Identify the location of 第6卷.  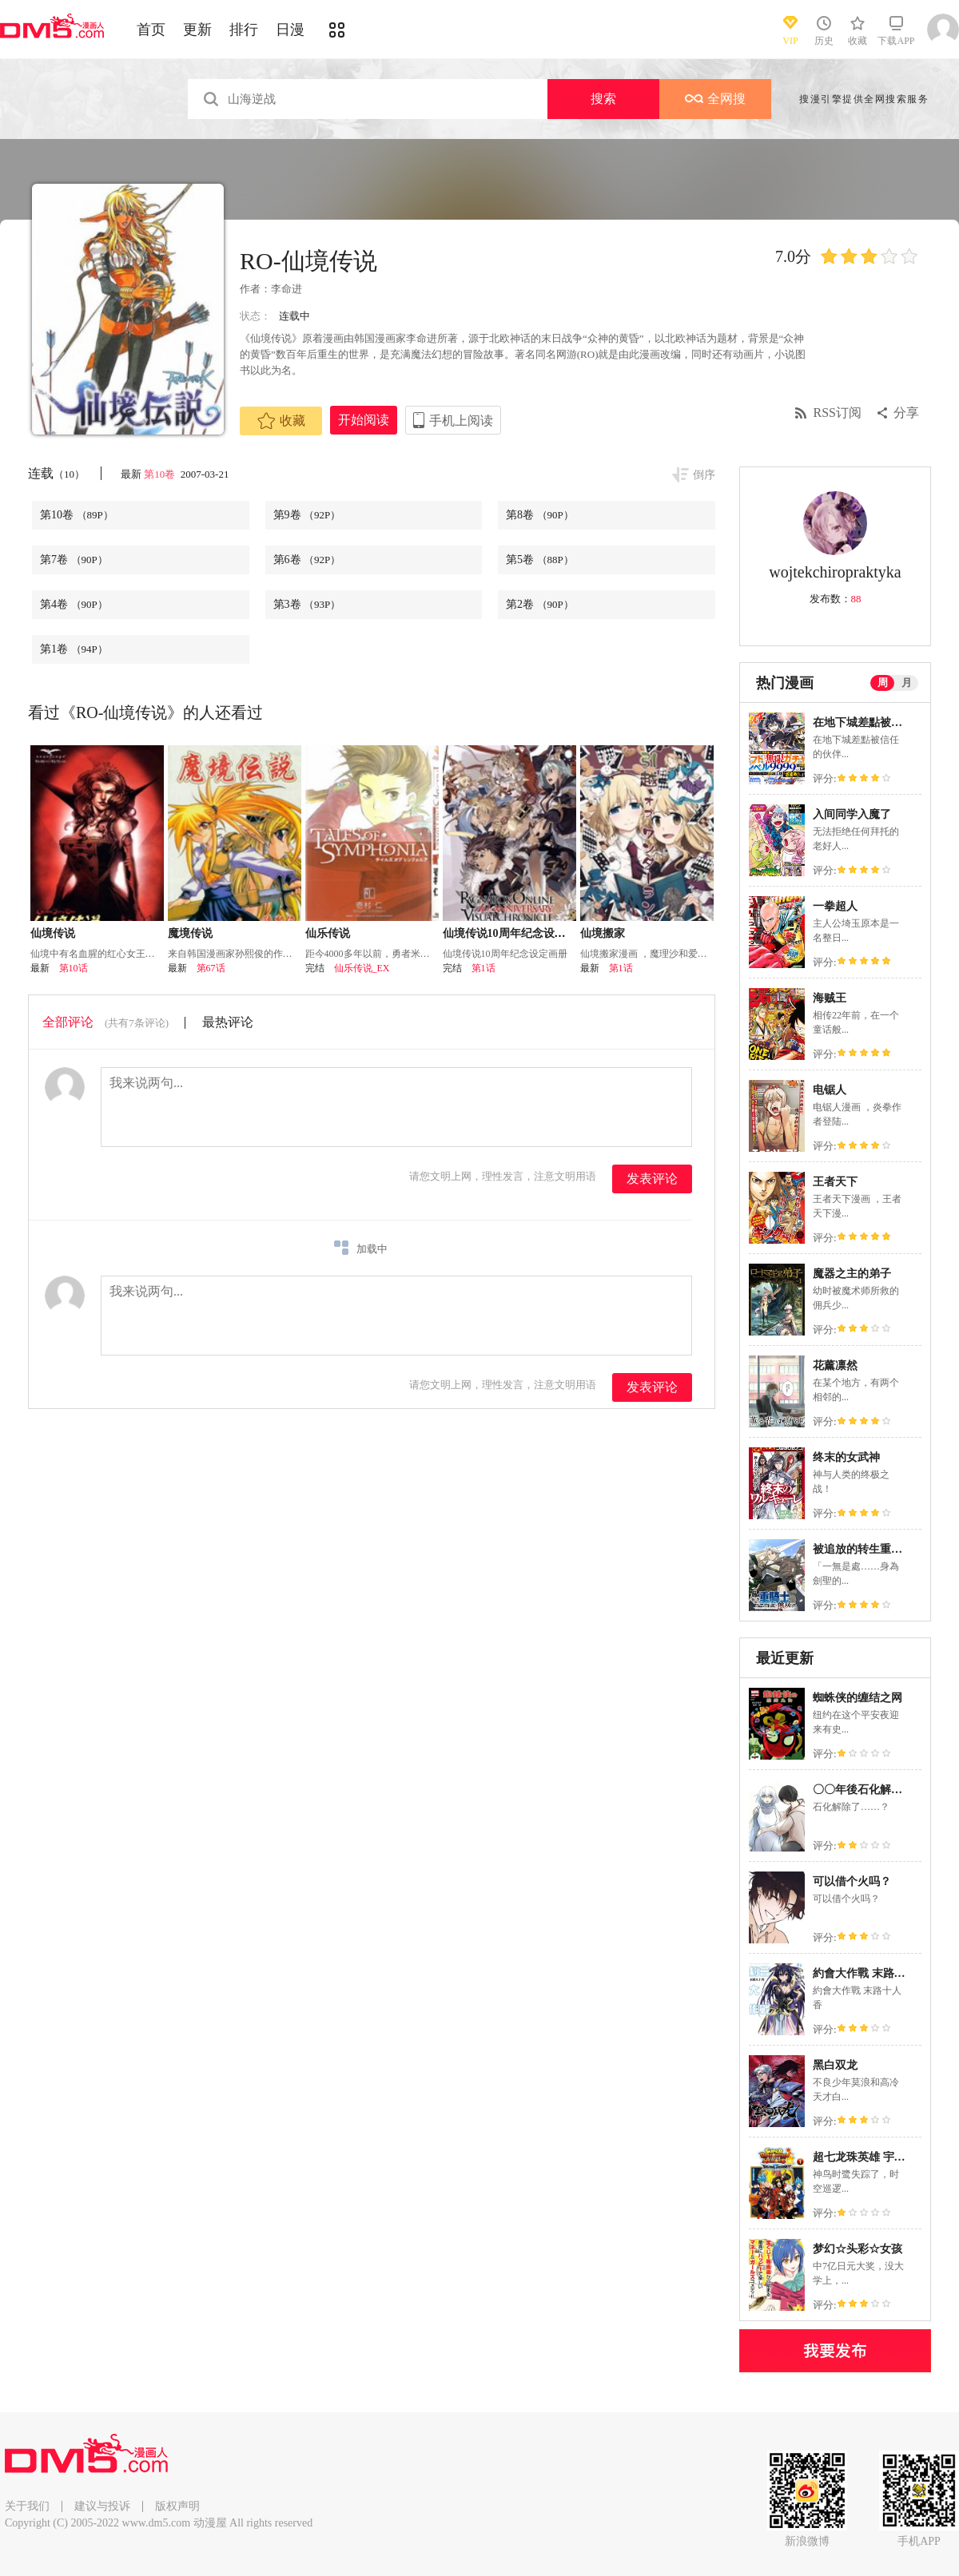
(307, 560).